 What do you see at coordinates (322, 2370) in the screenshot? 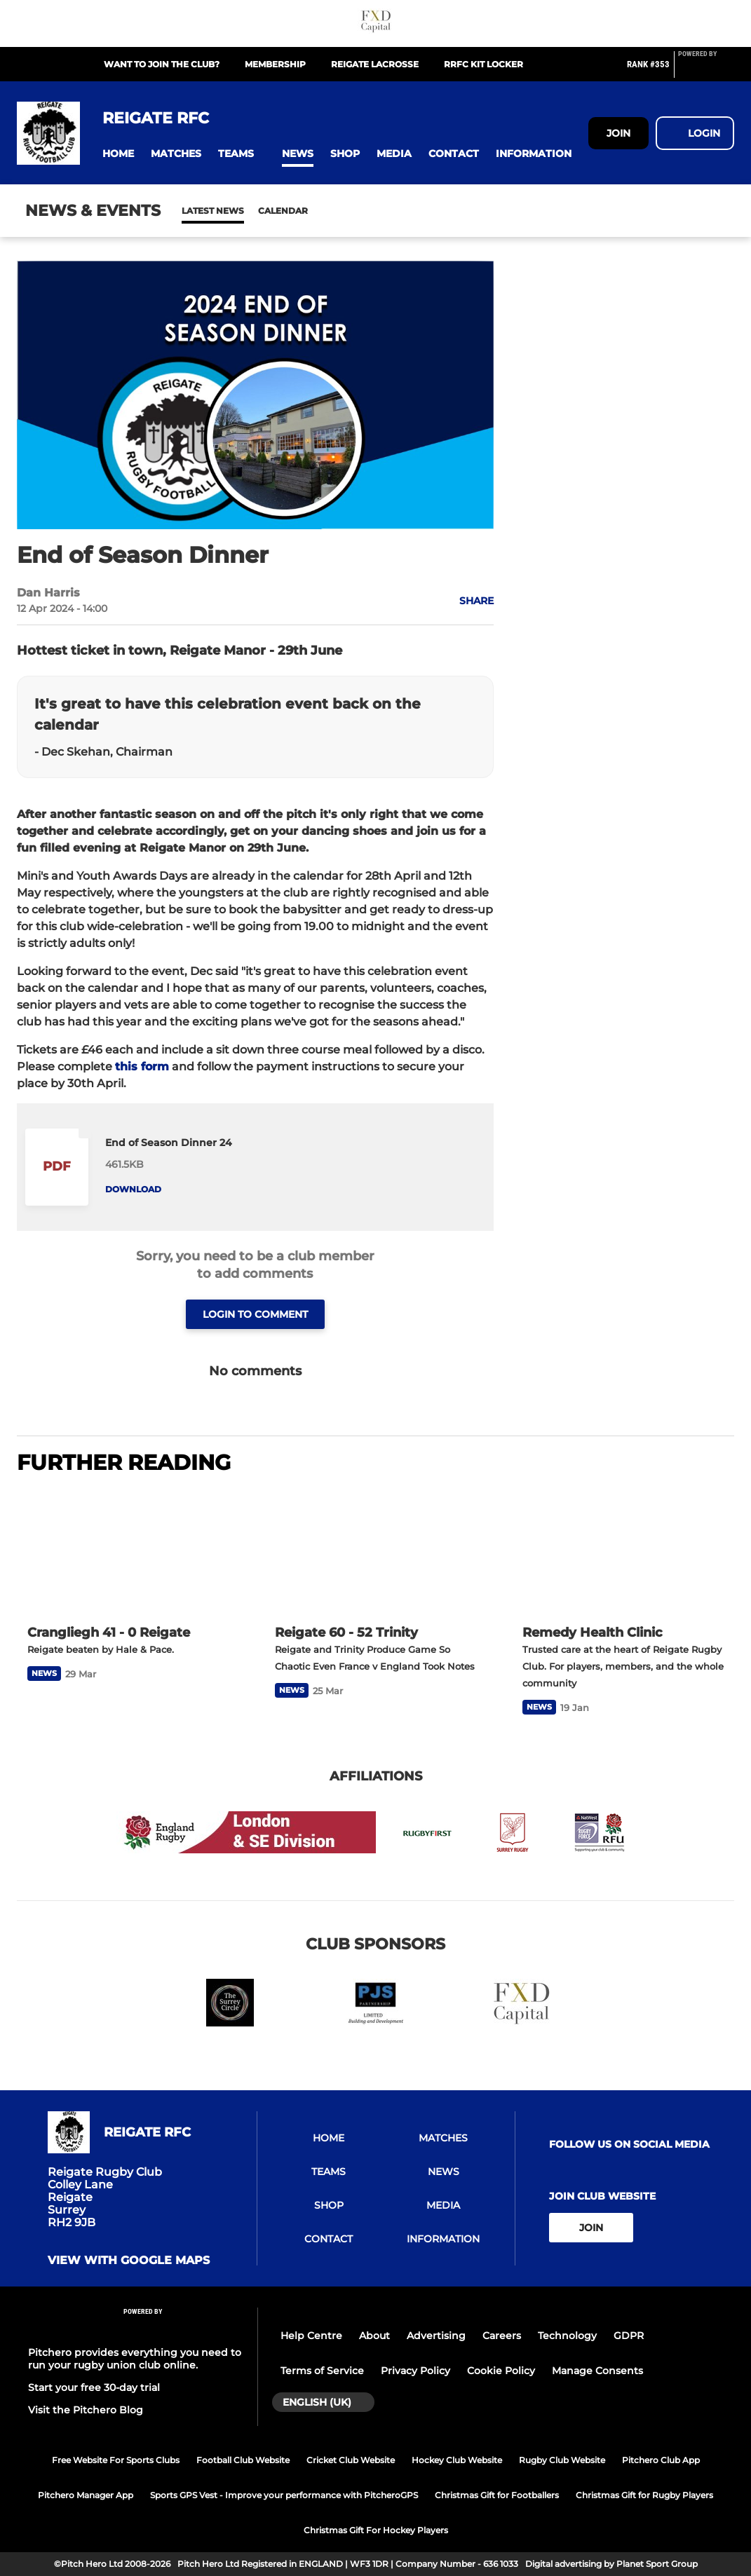
I see `Terms of Service` at bounding box center [322, 2370].